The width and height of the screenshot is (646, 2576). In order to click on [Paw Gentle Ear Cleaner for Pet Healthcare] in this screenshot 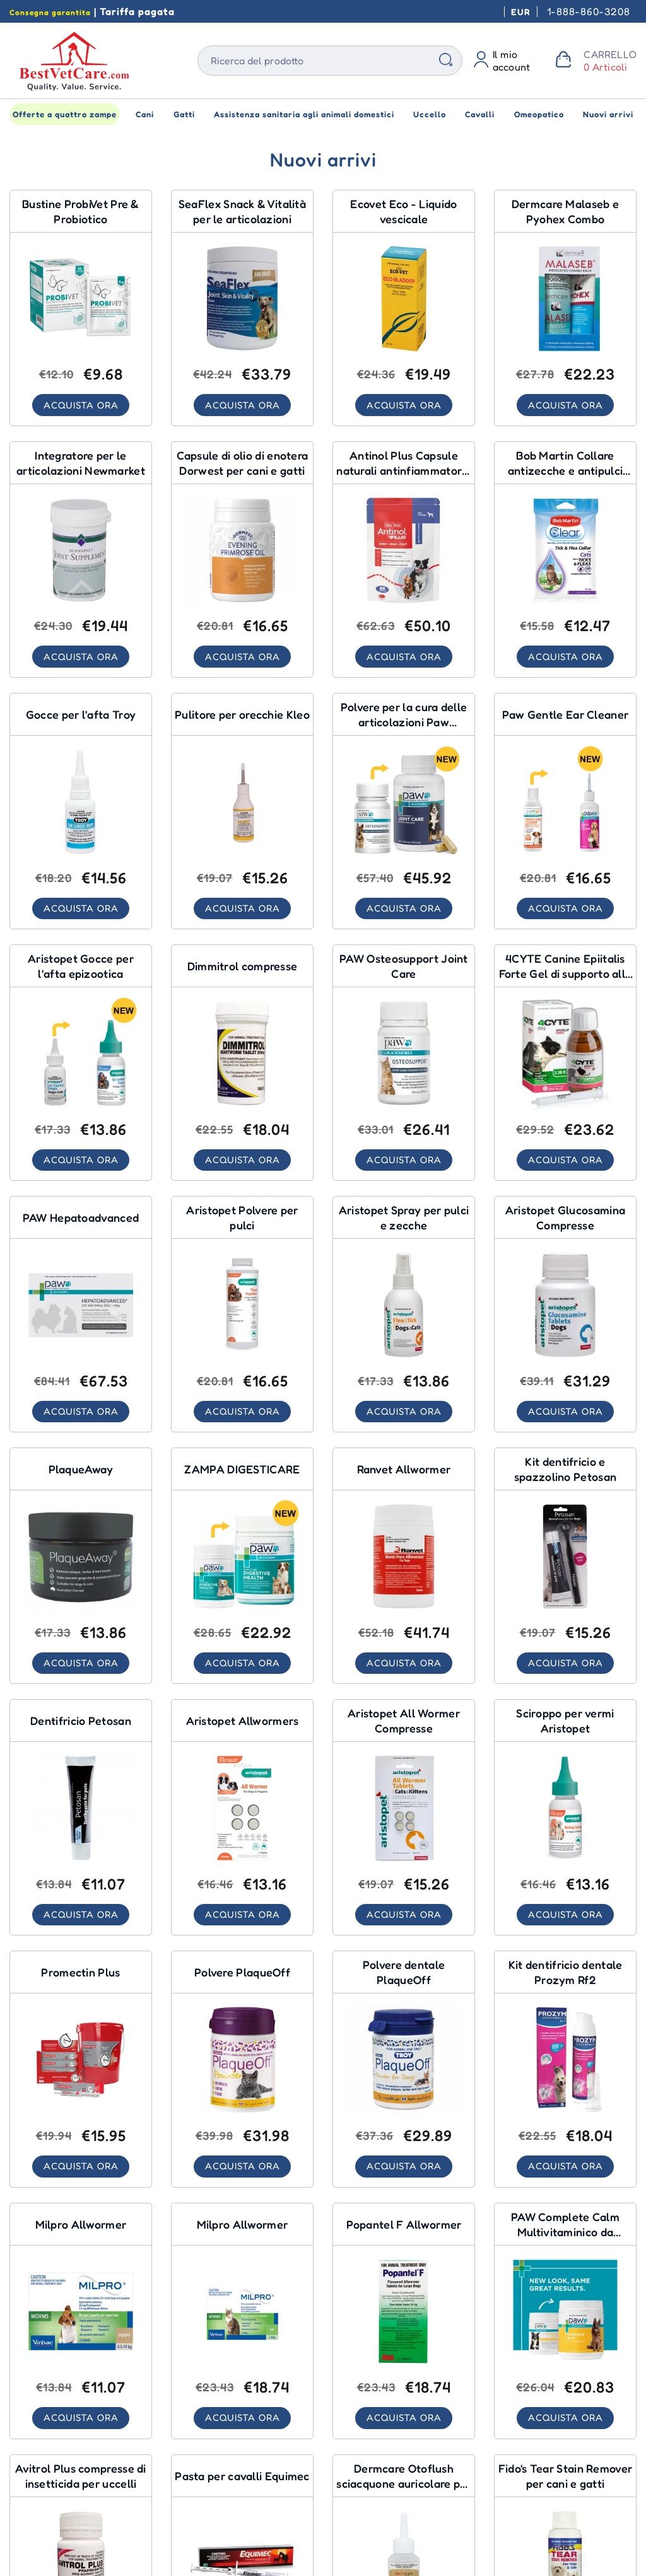, I will do `click(565, 813)`.